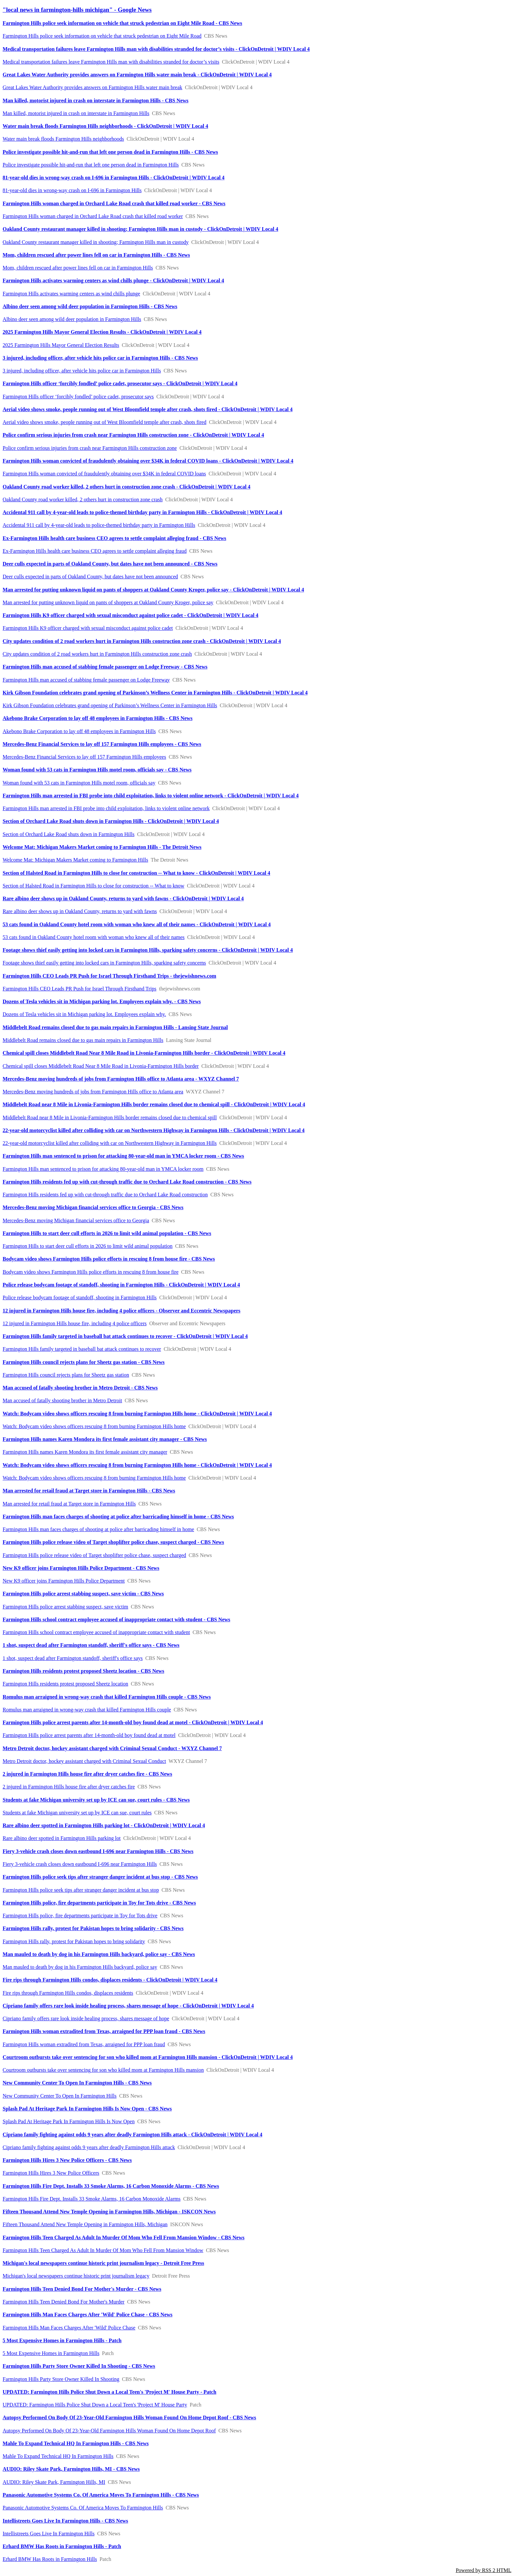 The height and width of the screenshot is (2576, 514). I want to click on Bodycam video shows Farmington Hills police efforts in rescuing 8 from house fire - CBS News, so click(109, 1259).